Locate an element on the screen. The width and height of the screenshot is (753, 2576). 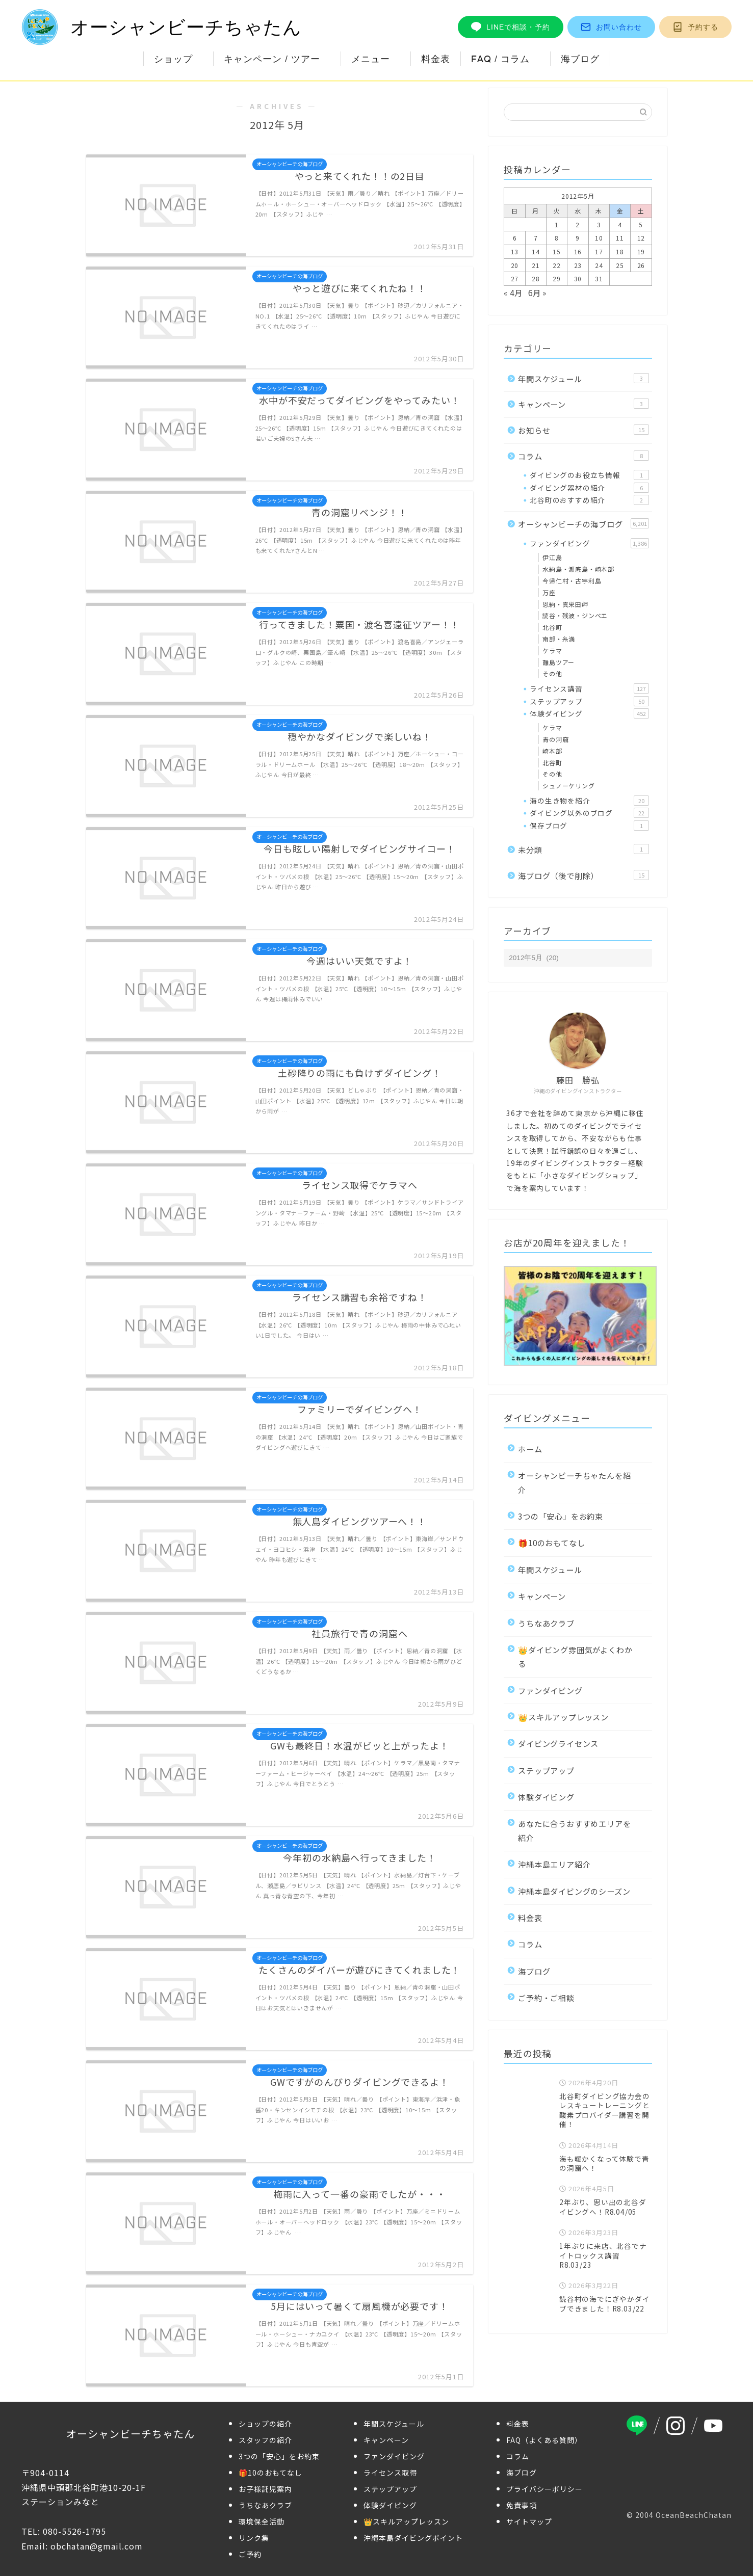
18 [2012年5月18日 に投稿を公開] is located at coordinates (620, 251).